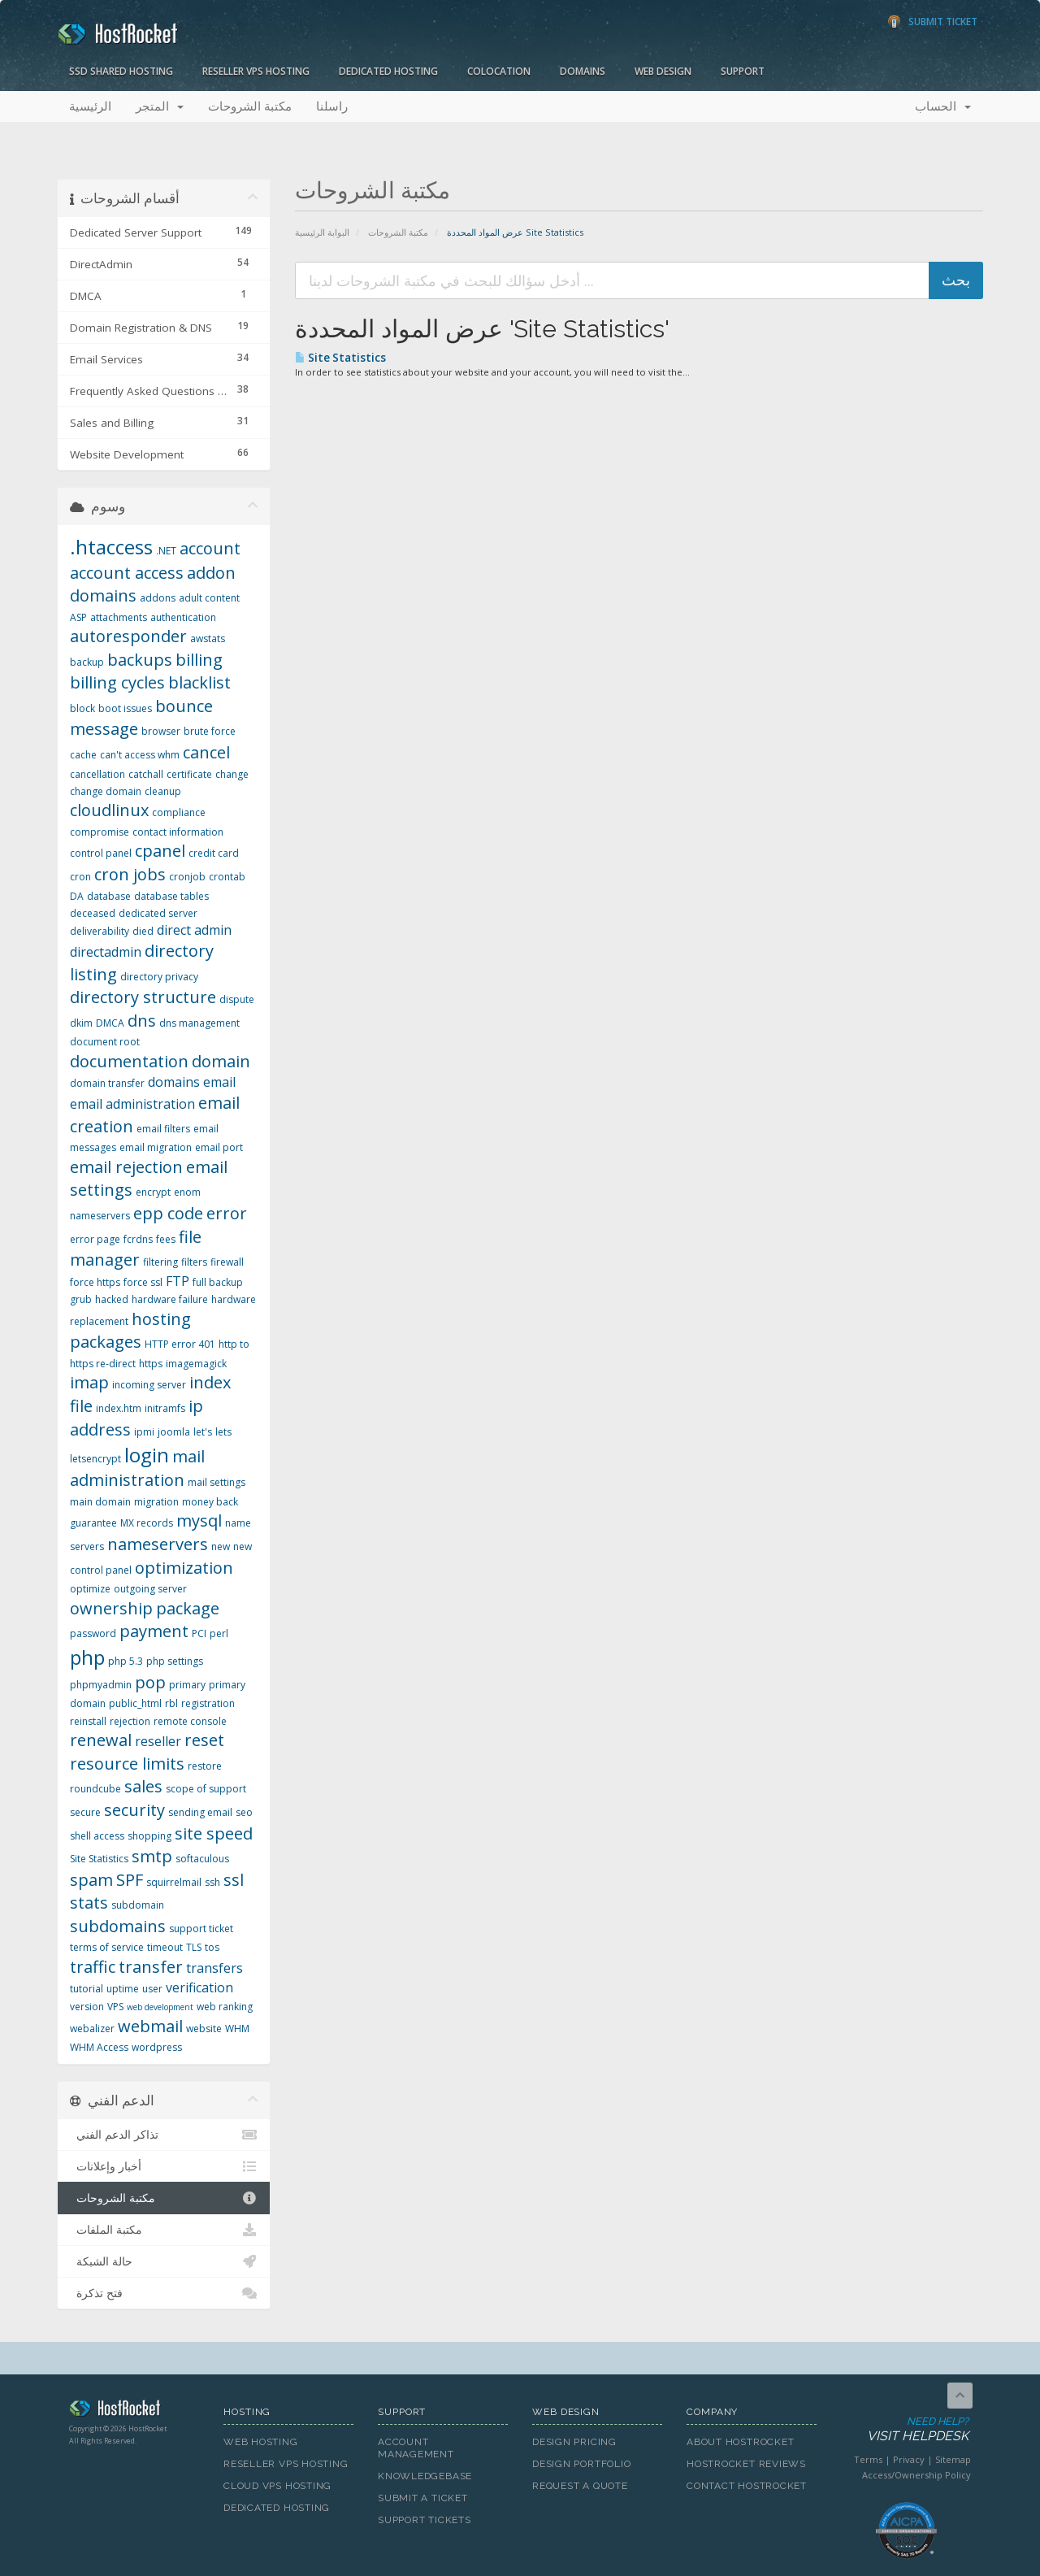  Describe the element at coordinates (118, 1408) in the screenshot. I see `index.htm` at that location.